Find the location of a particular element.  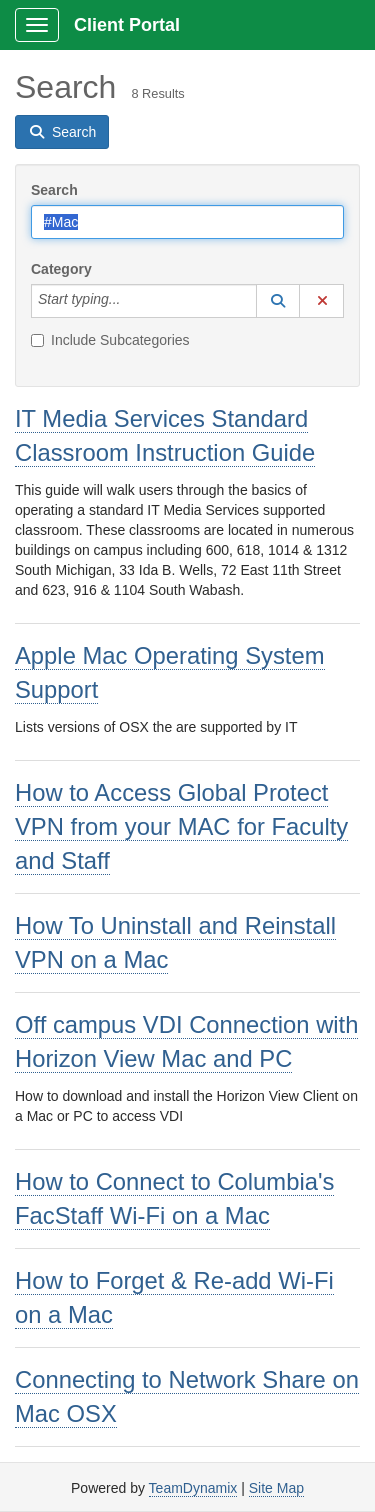

[Category] is located at coordinates (131, 301).